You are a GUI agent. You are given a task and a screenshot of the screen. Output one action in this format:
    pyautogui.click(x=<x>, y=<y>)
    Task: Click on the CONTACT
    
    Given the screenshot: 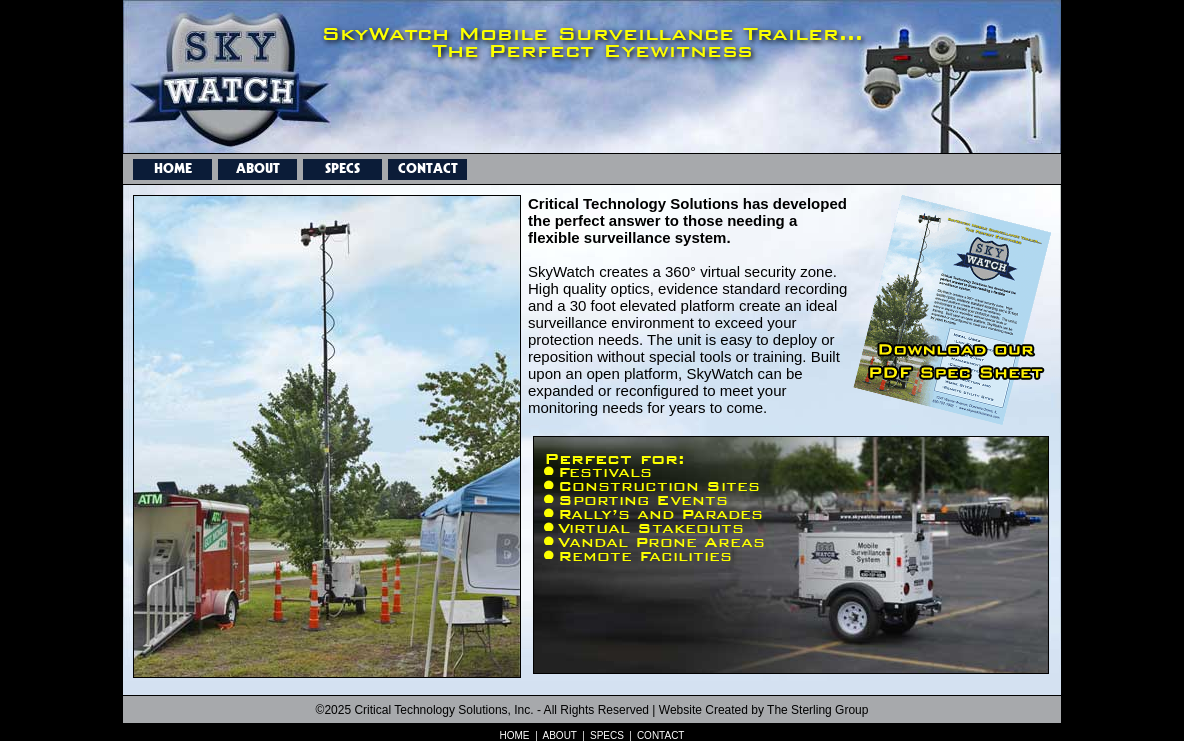 What is the action you would take?
    pyautogui.click(x=428, y=166)
    